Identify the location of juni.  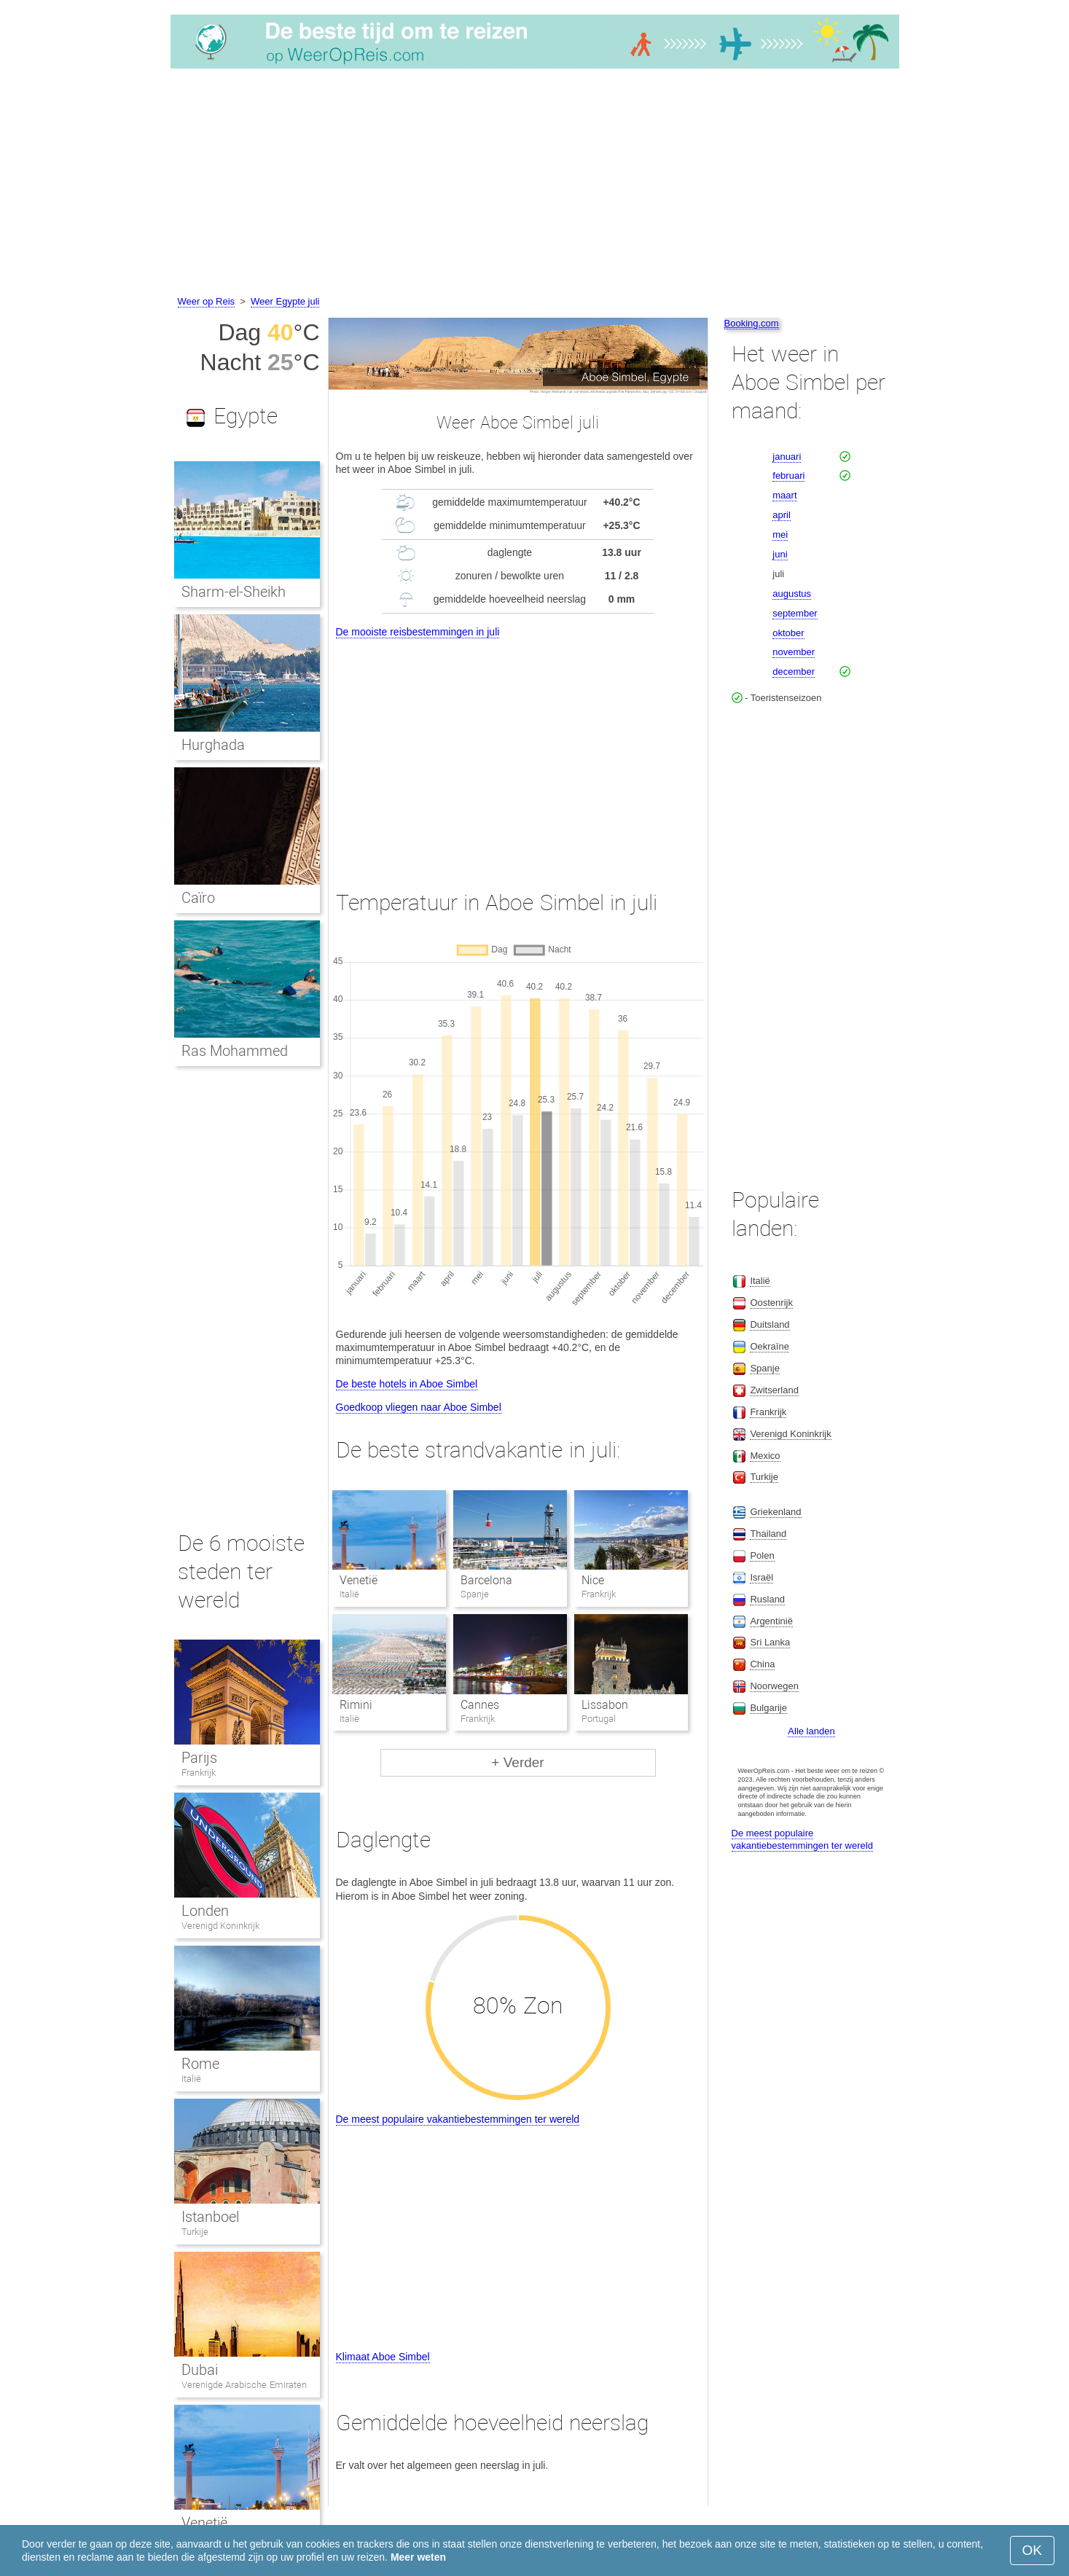
(779, 554).